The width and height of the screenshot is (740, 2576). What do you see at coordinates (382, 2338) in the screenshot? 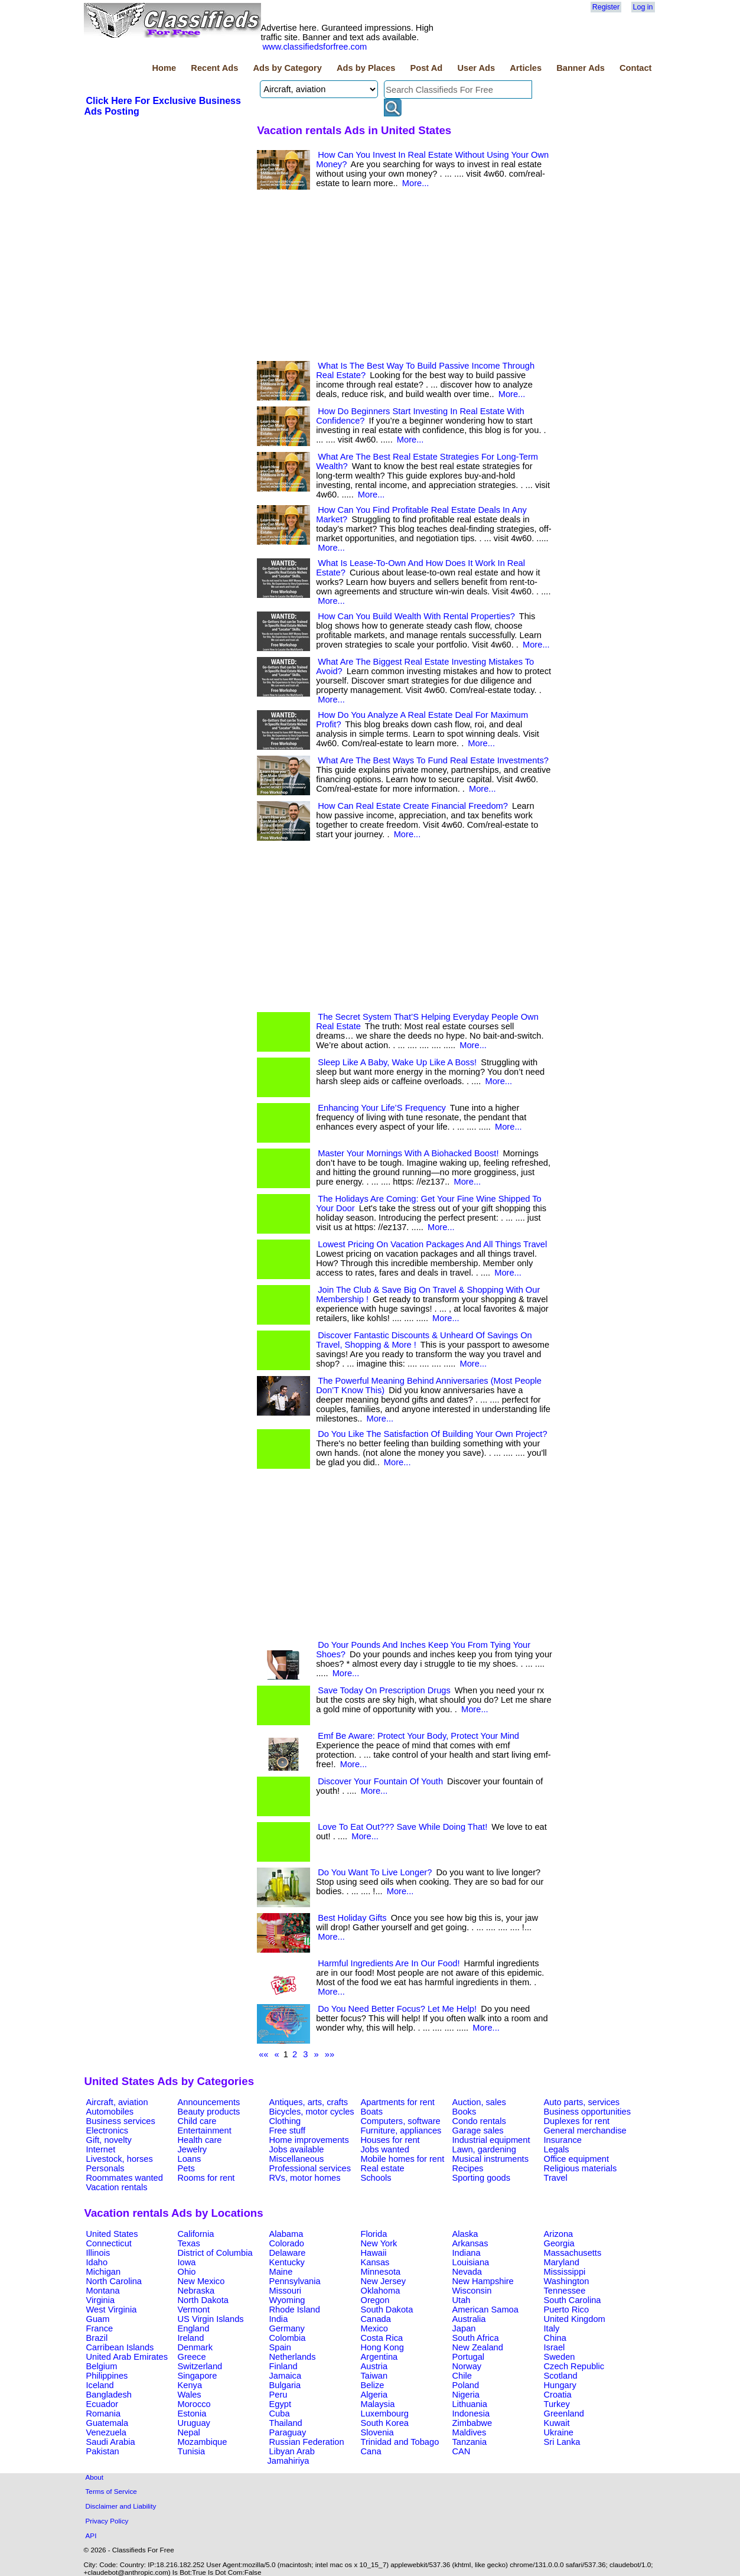
I see `Costa Rica` at bounding box center [382, 2338].